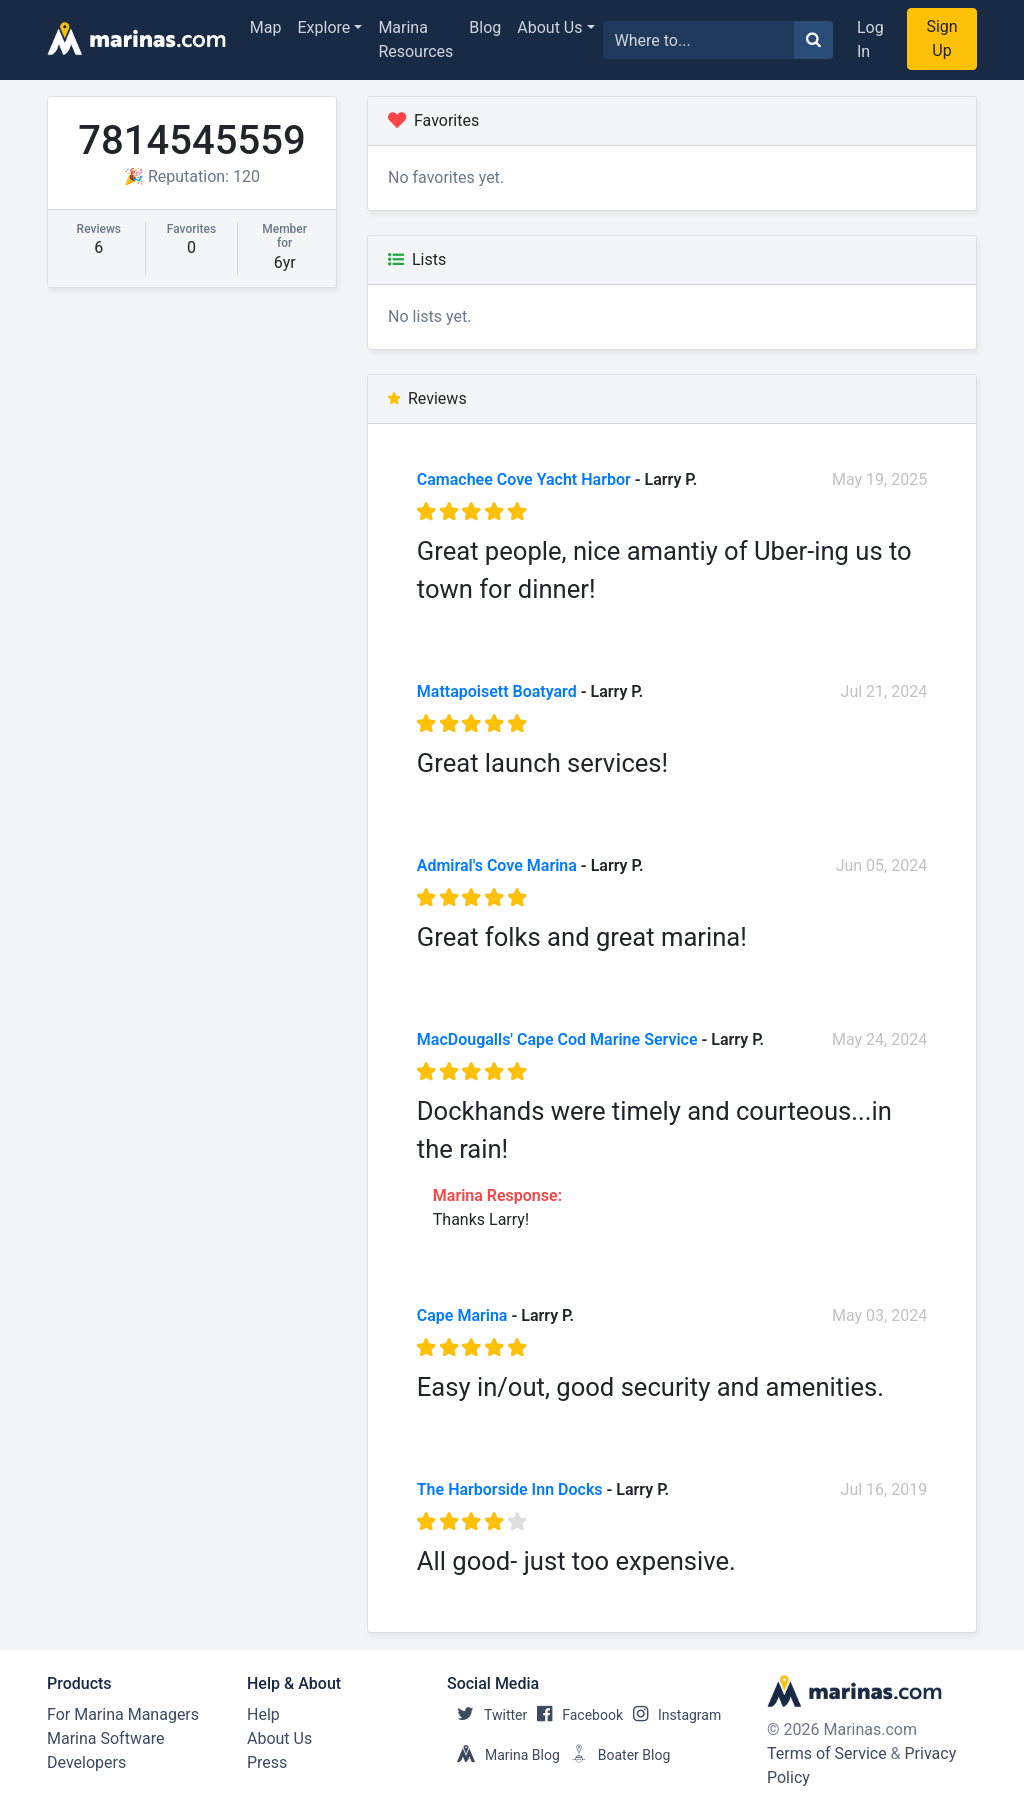 This screenshot has height=1814, width=1024. Describe the element at coordinates (575, 1715) in the screenshot. I see `Facebook` at that location.